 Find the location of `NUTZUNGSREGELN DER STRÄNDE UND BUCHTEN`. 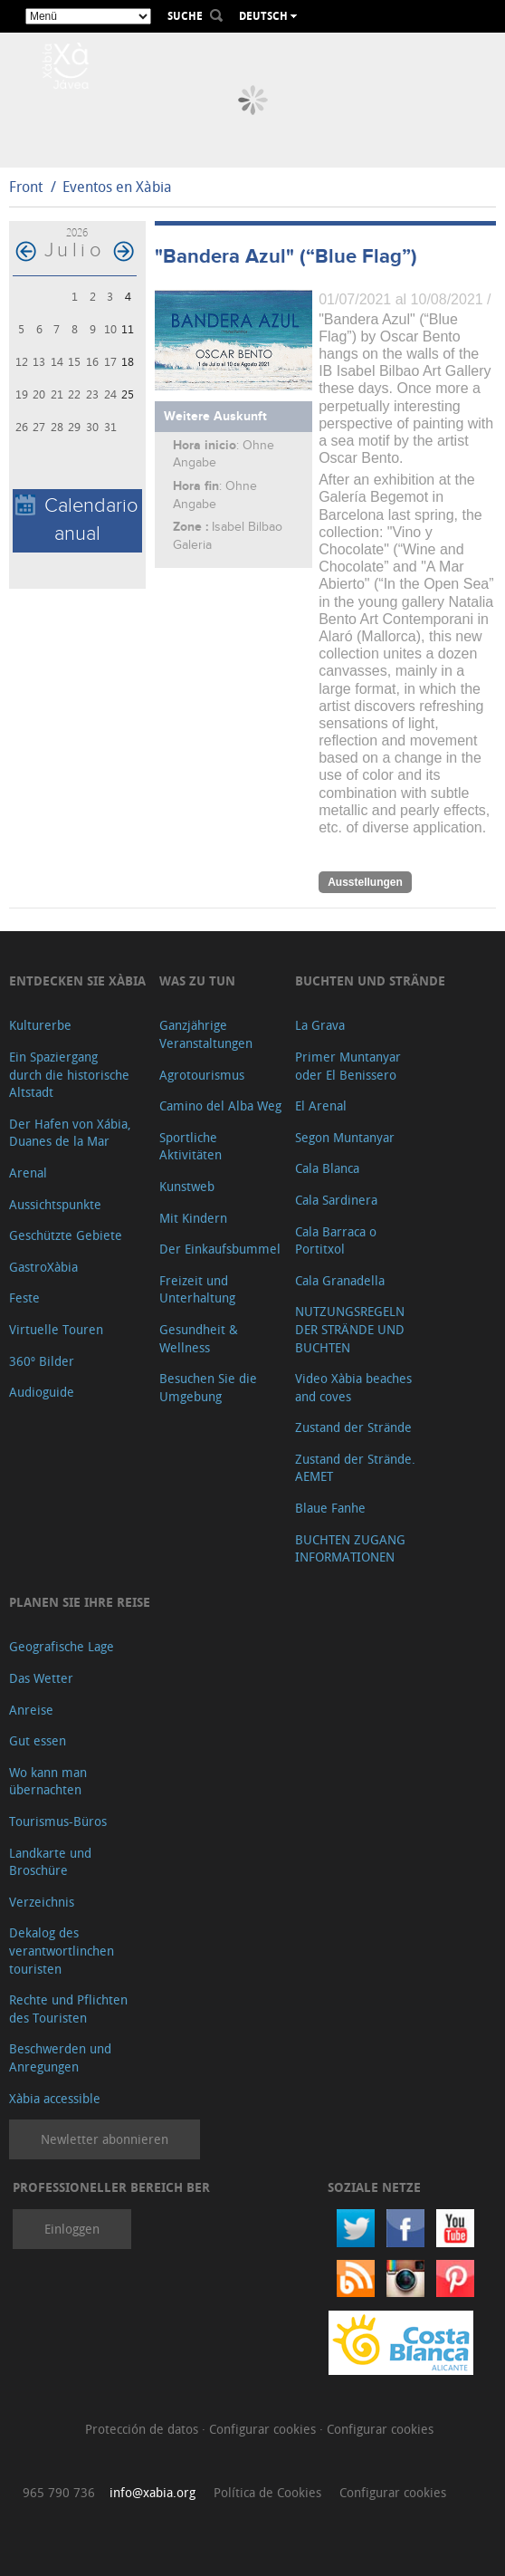

NUTZUNGSREGELN DER STRÄNDE UND BUCHTEN is located at coordinates (350, 1328).